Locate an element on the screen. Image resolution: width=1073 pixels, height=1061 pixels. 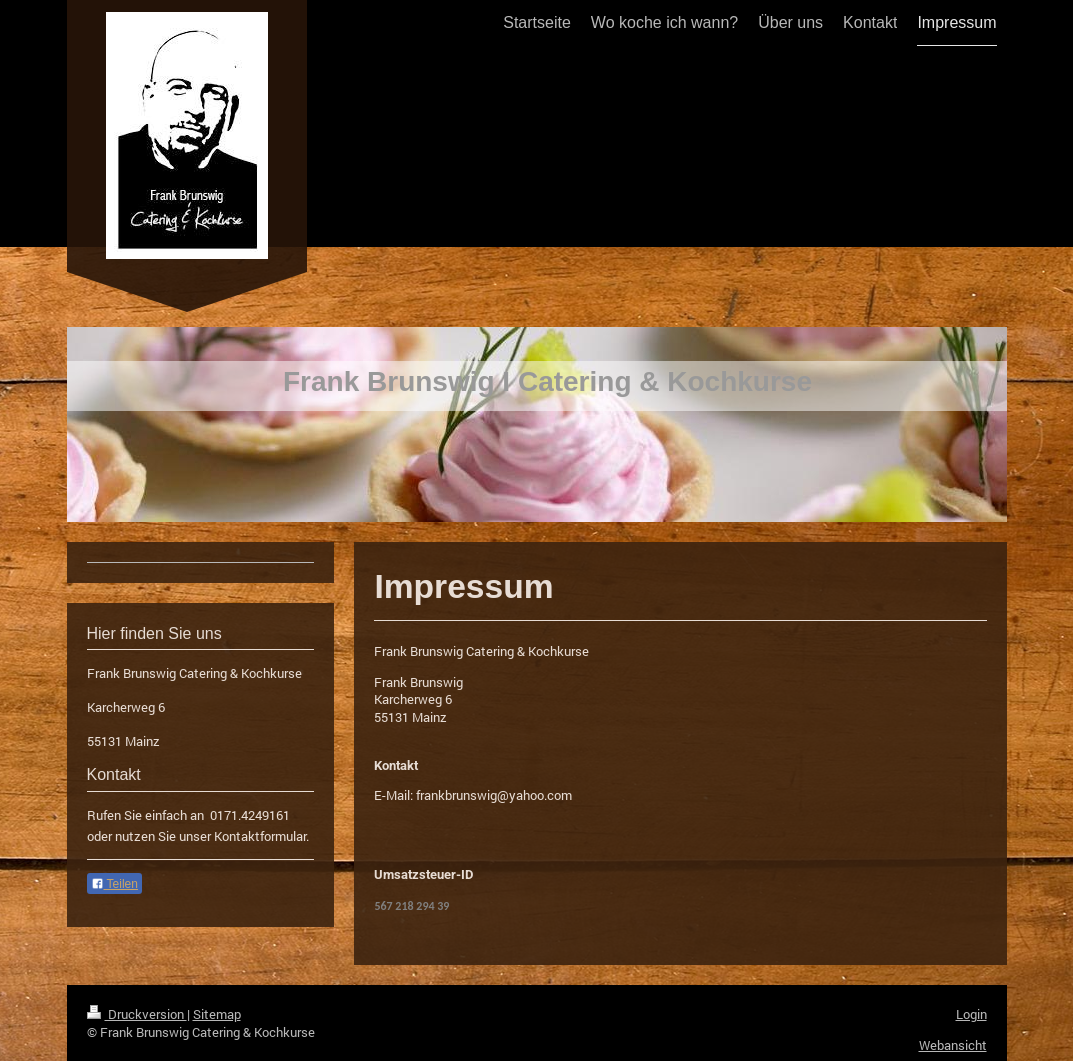
Teilen is located at coordinates (114, 884).